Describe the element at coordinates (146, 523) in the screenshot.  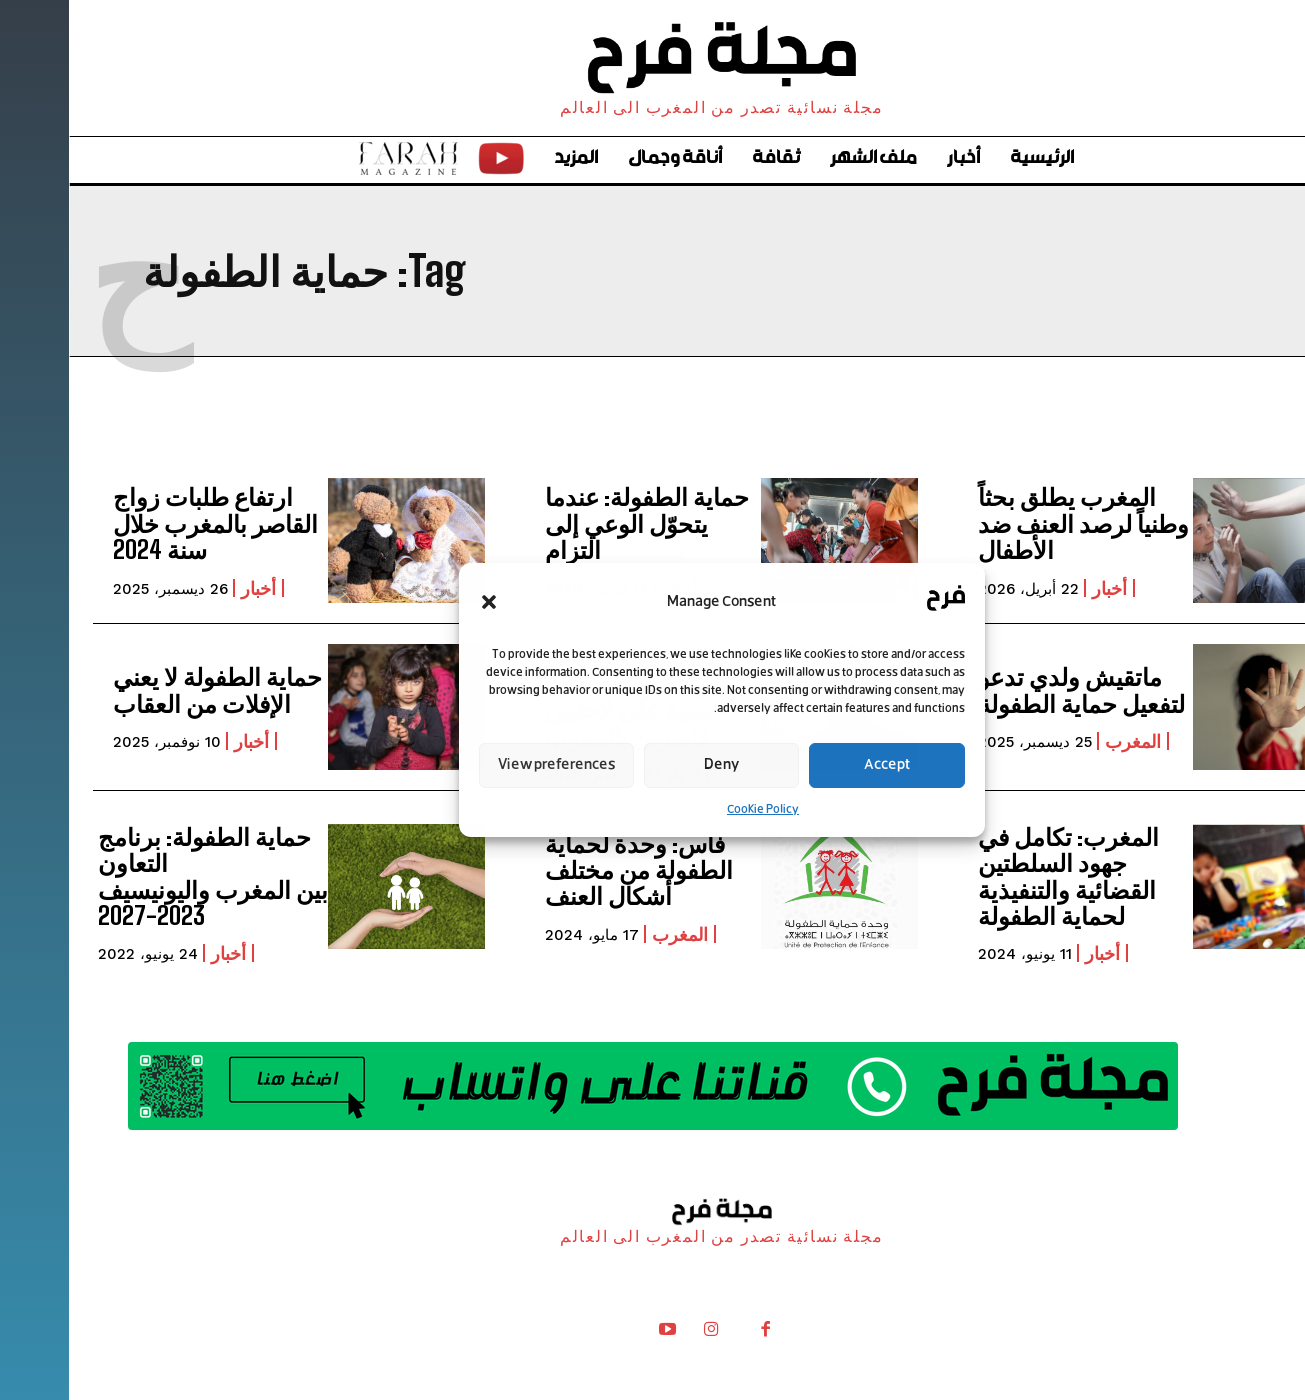
I see `ارتفاع طلبات زواج القاصر بالمغرب خلال سنة 2024` at that location.